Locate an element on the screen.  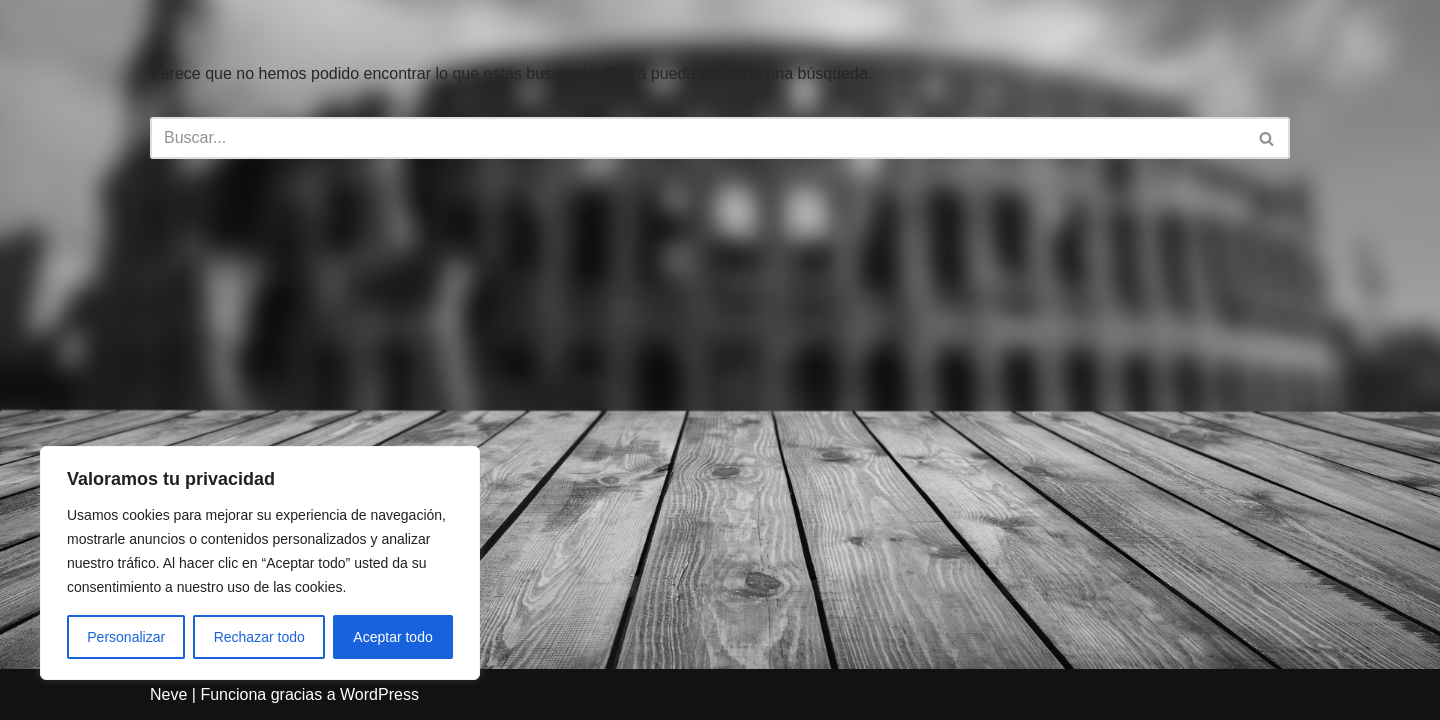
Personalizar is located at coordinates (126, 637).